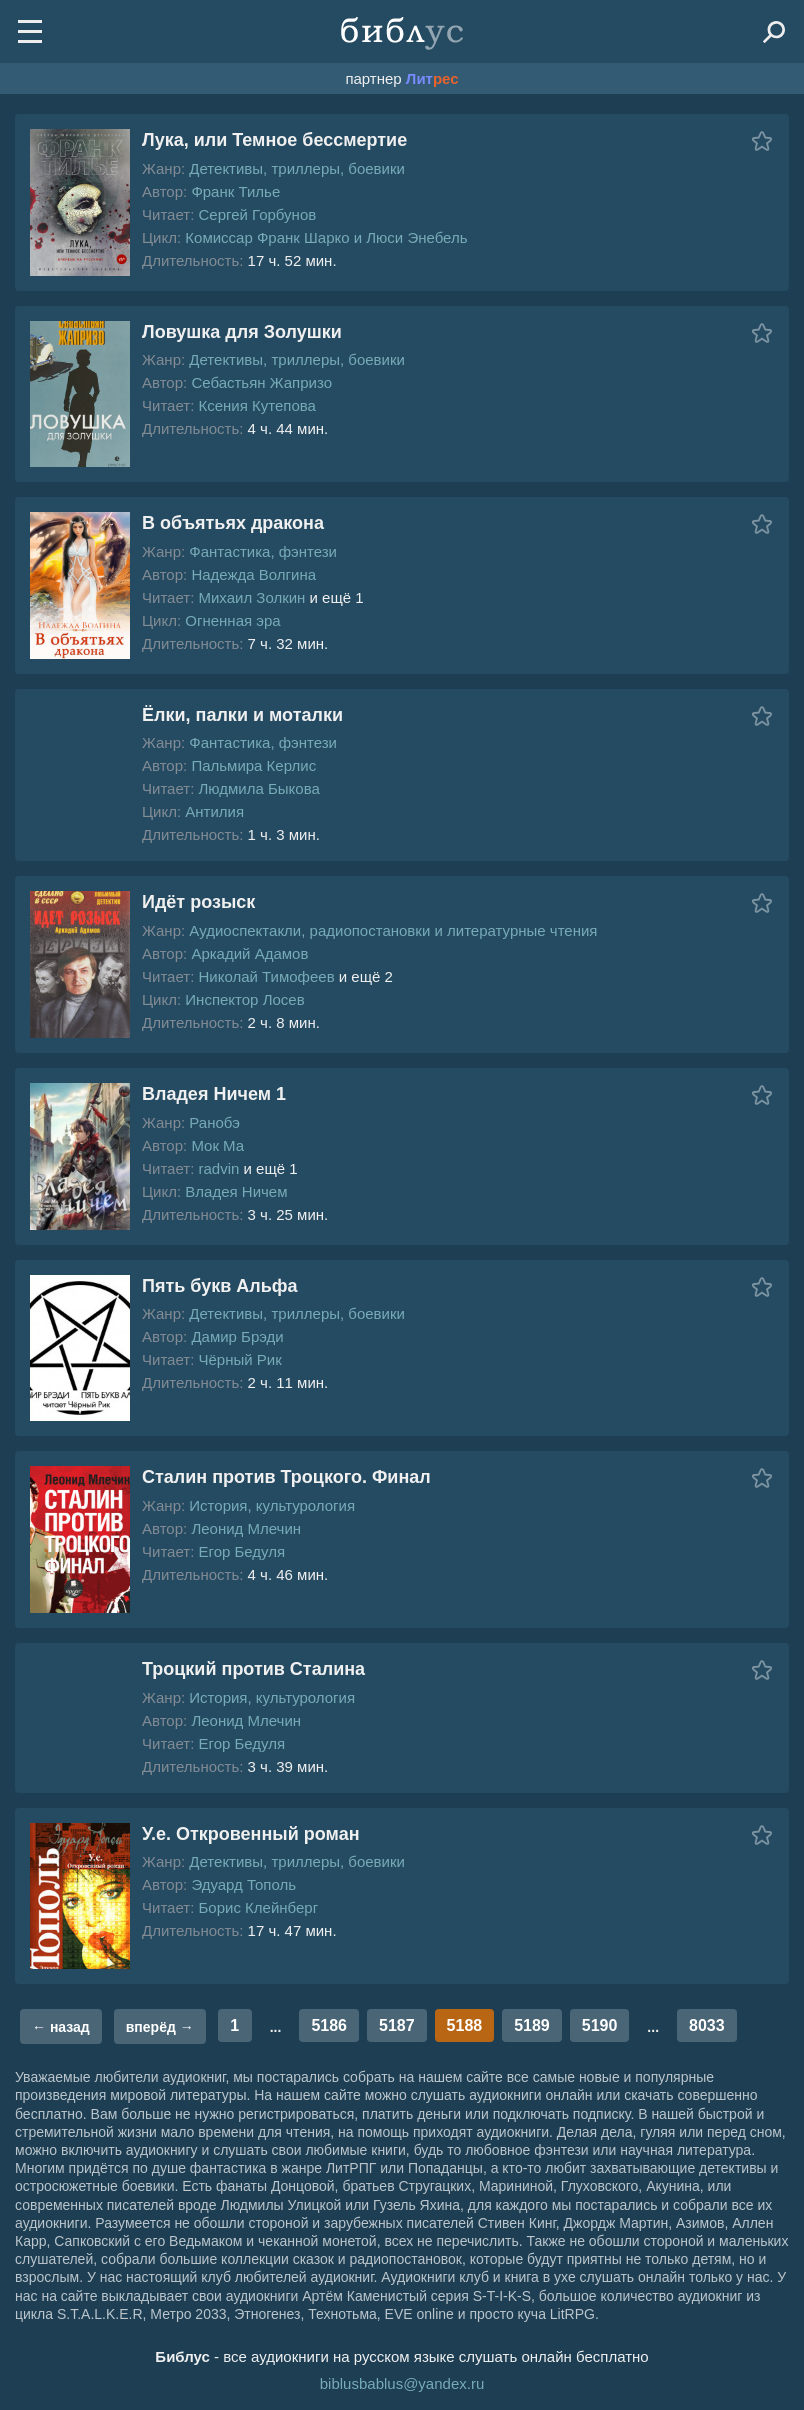  I want to click on Пять букв Альфа, so click(220, 1286).